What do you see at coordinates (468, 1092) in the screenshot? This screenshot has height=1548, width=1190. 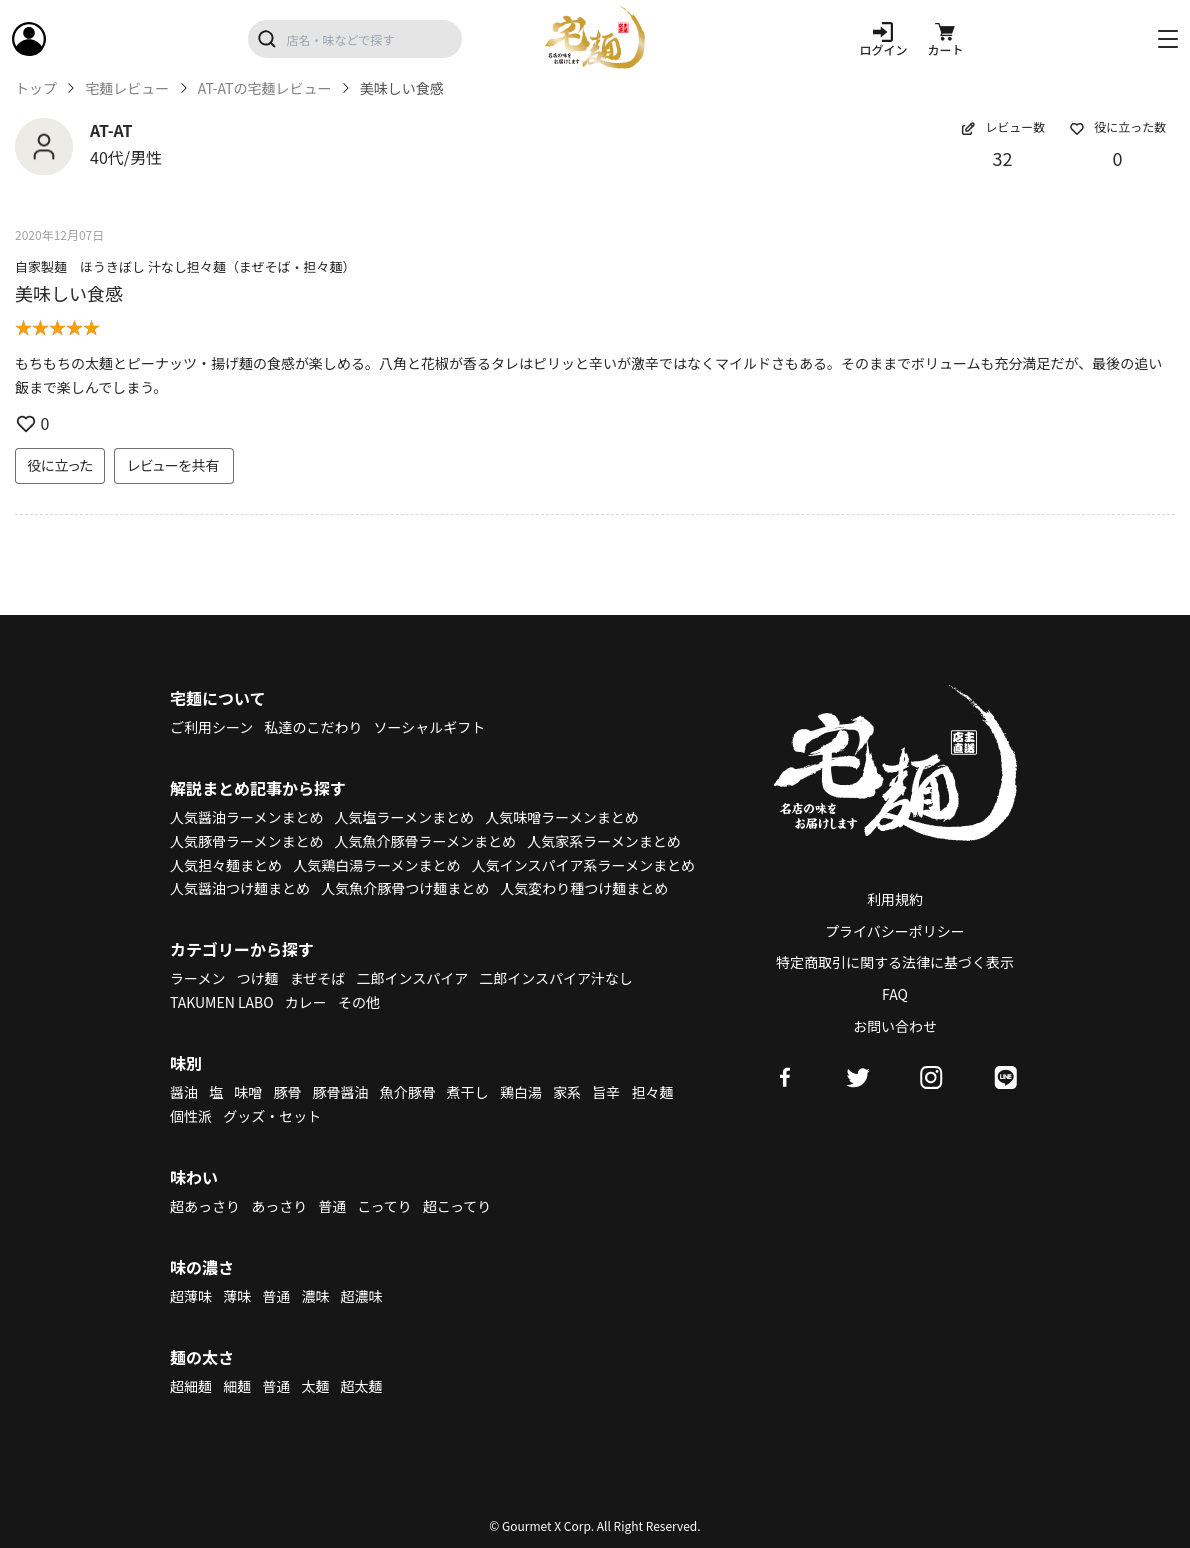 I see `煮干し` at bounding box center [468, 1092].